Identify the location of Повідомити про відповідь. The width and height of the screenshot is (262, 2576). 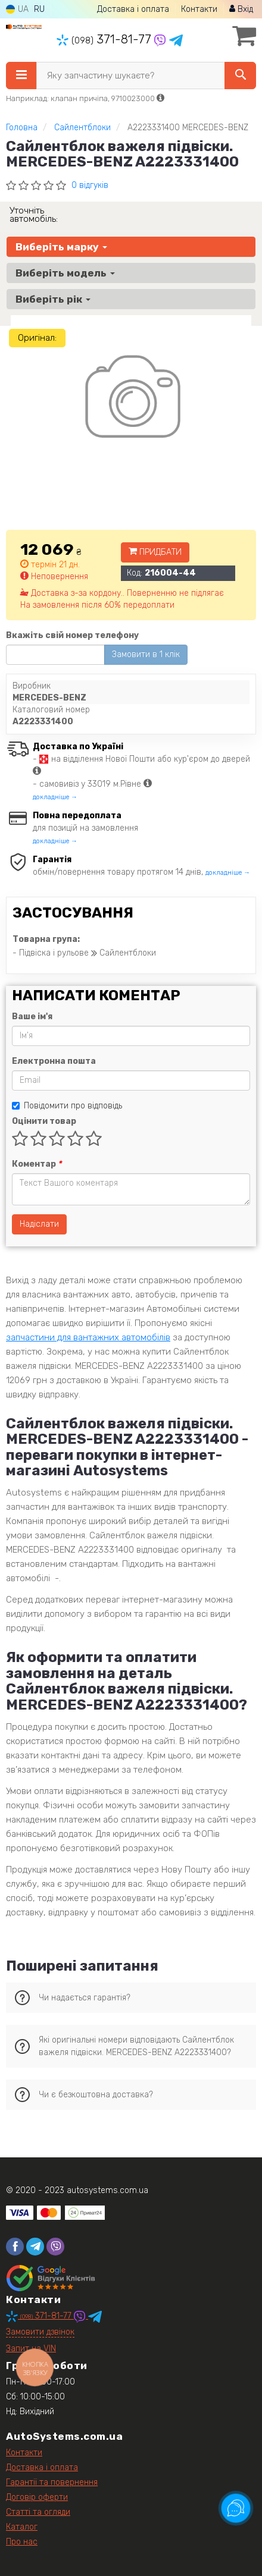
(67, 1106).